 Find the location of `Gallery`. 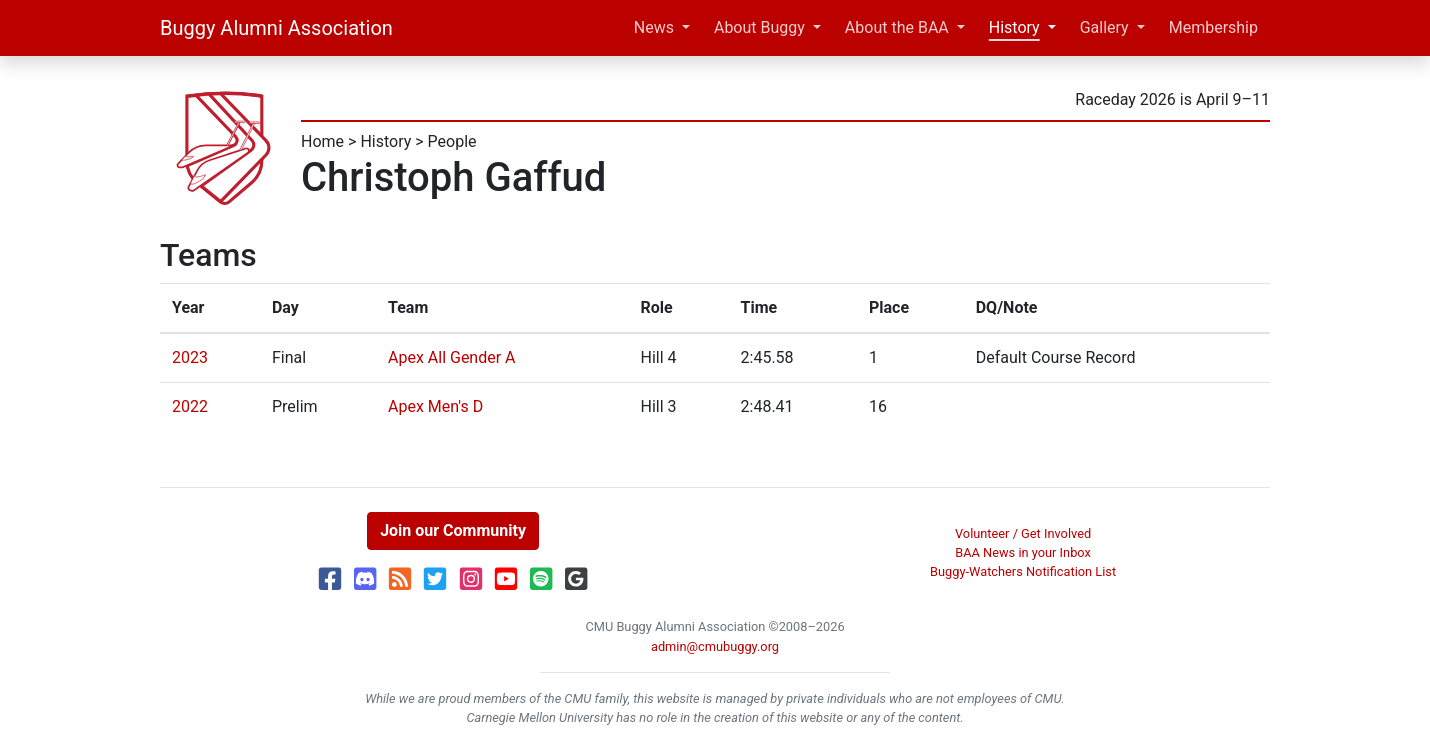

Gallery is located at coordinates (1104, 27).